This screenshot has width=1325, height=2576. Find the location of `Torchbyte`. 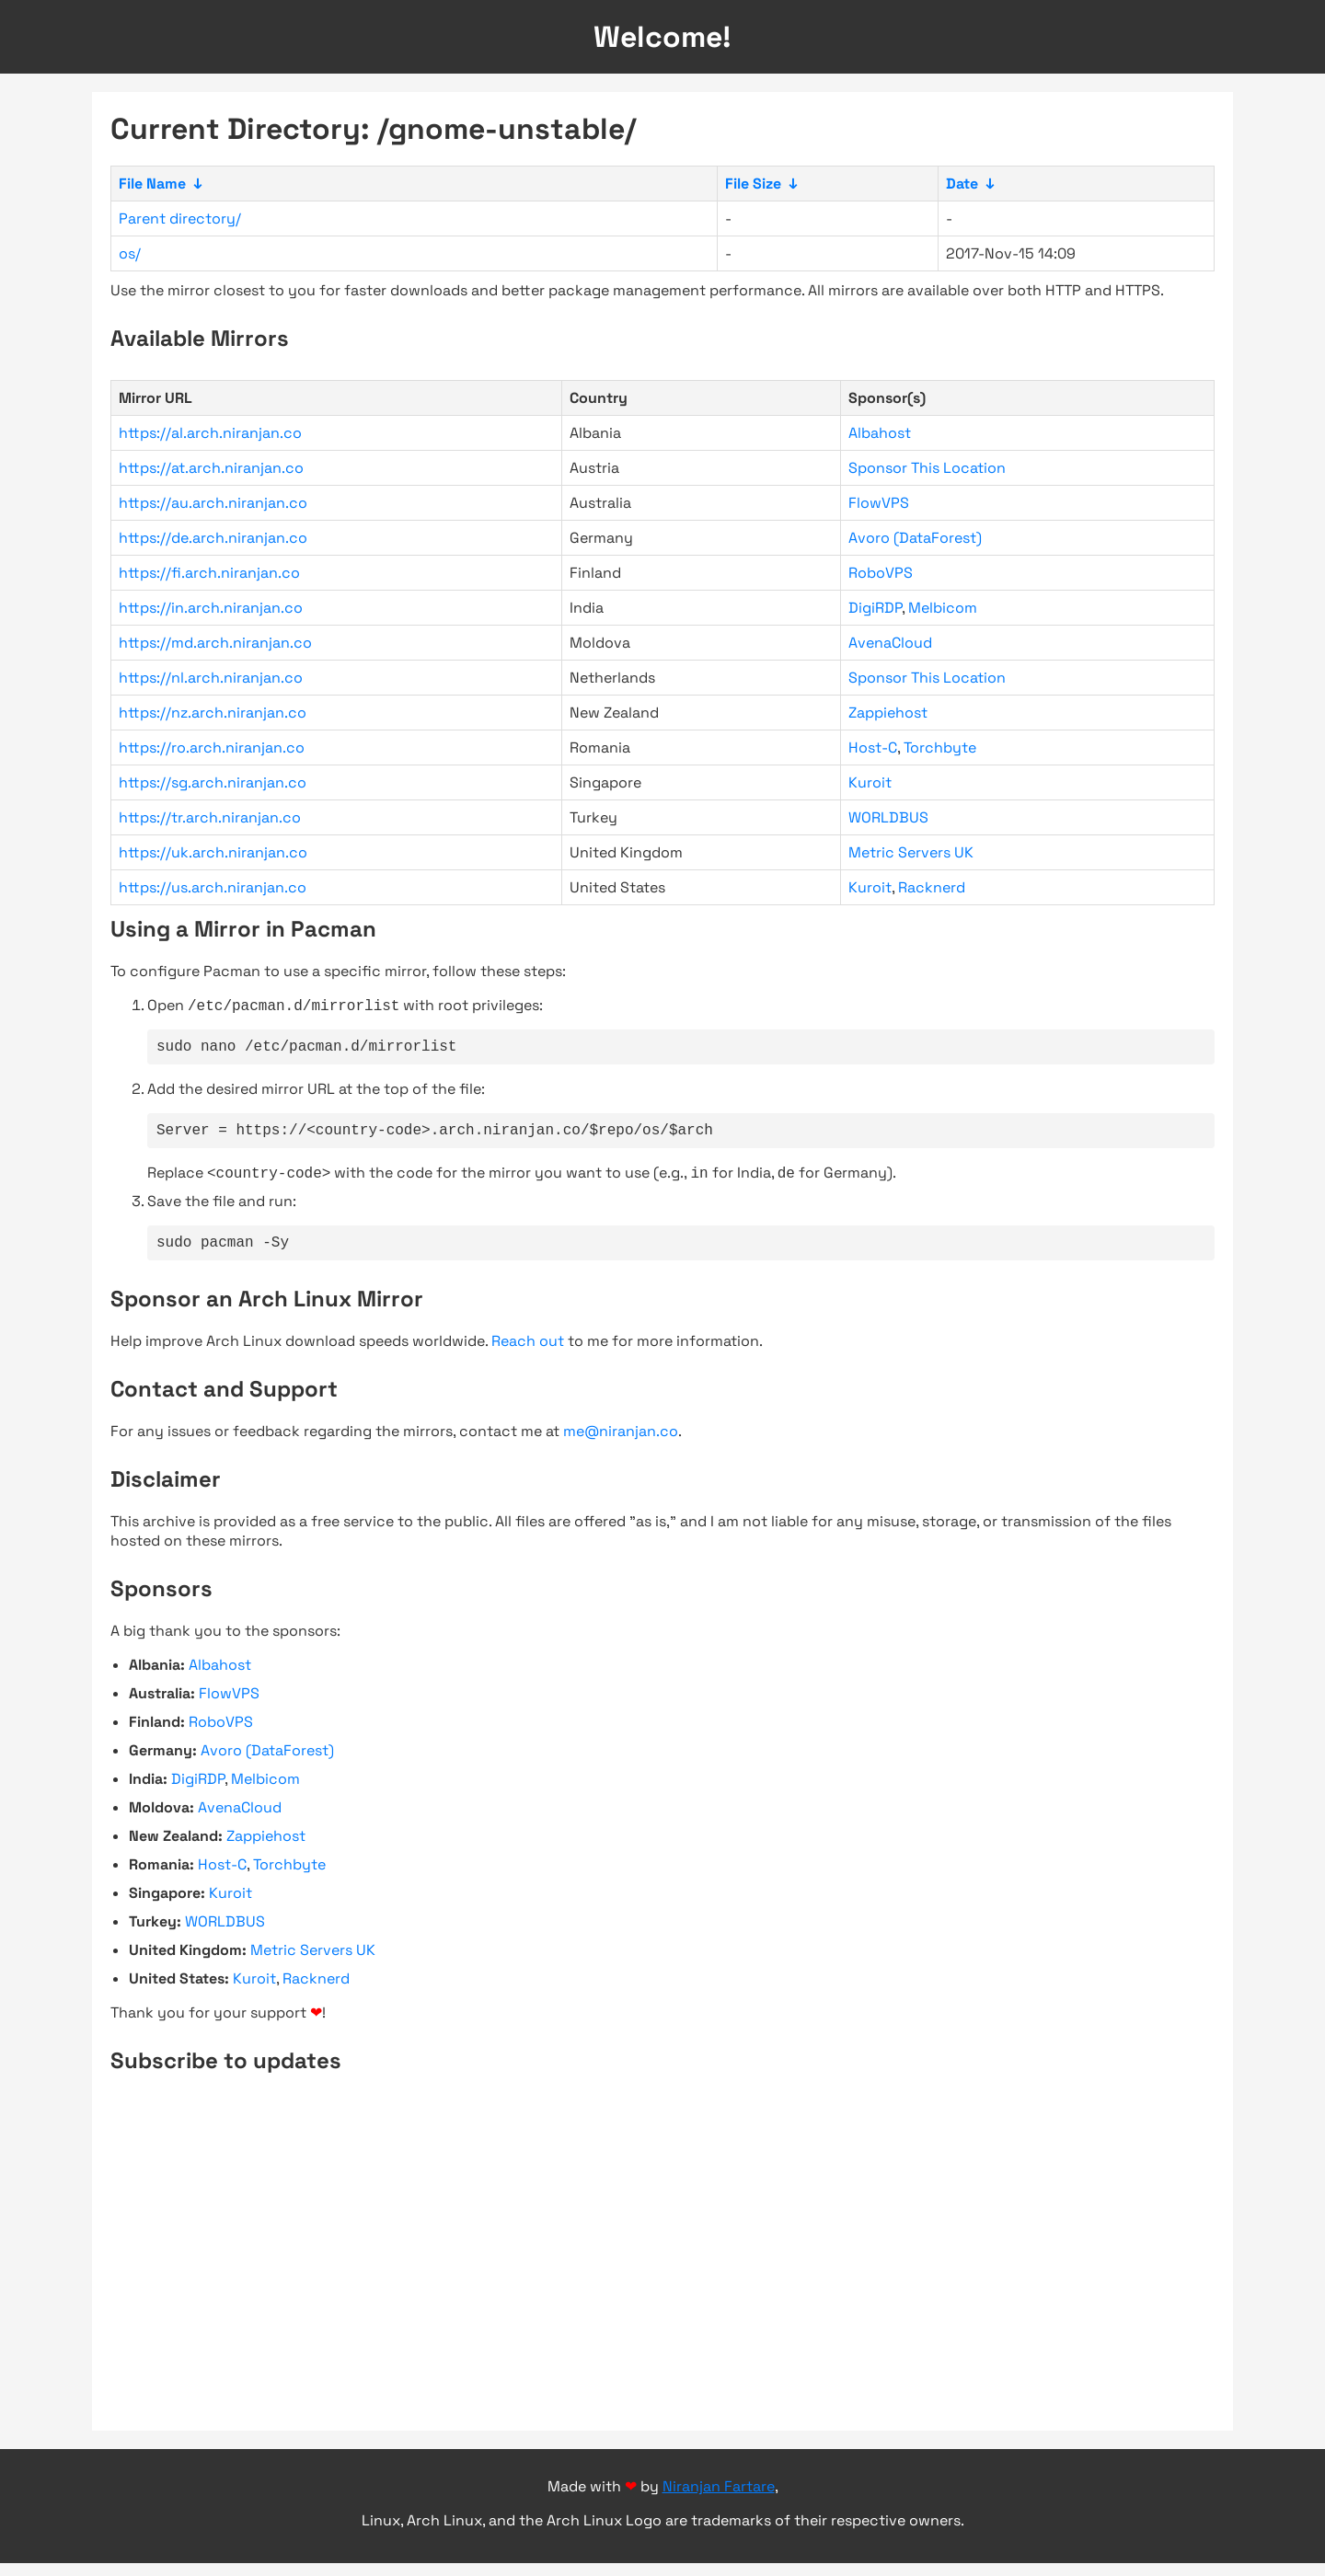

Torchbyte is located at coordinates (940, 747).